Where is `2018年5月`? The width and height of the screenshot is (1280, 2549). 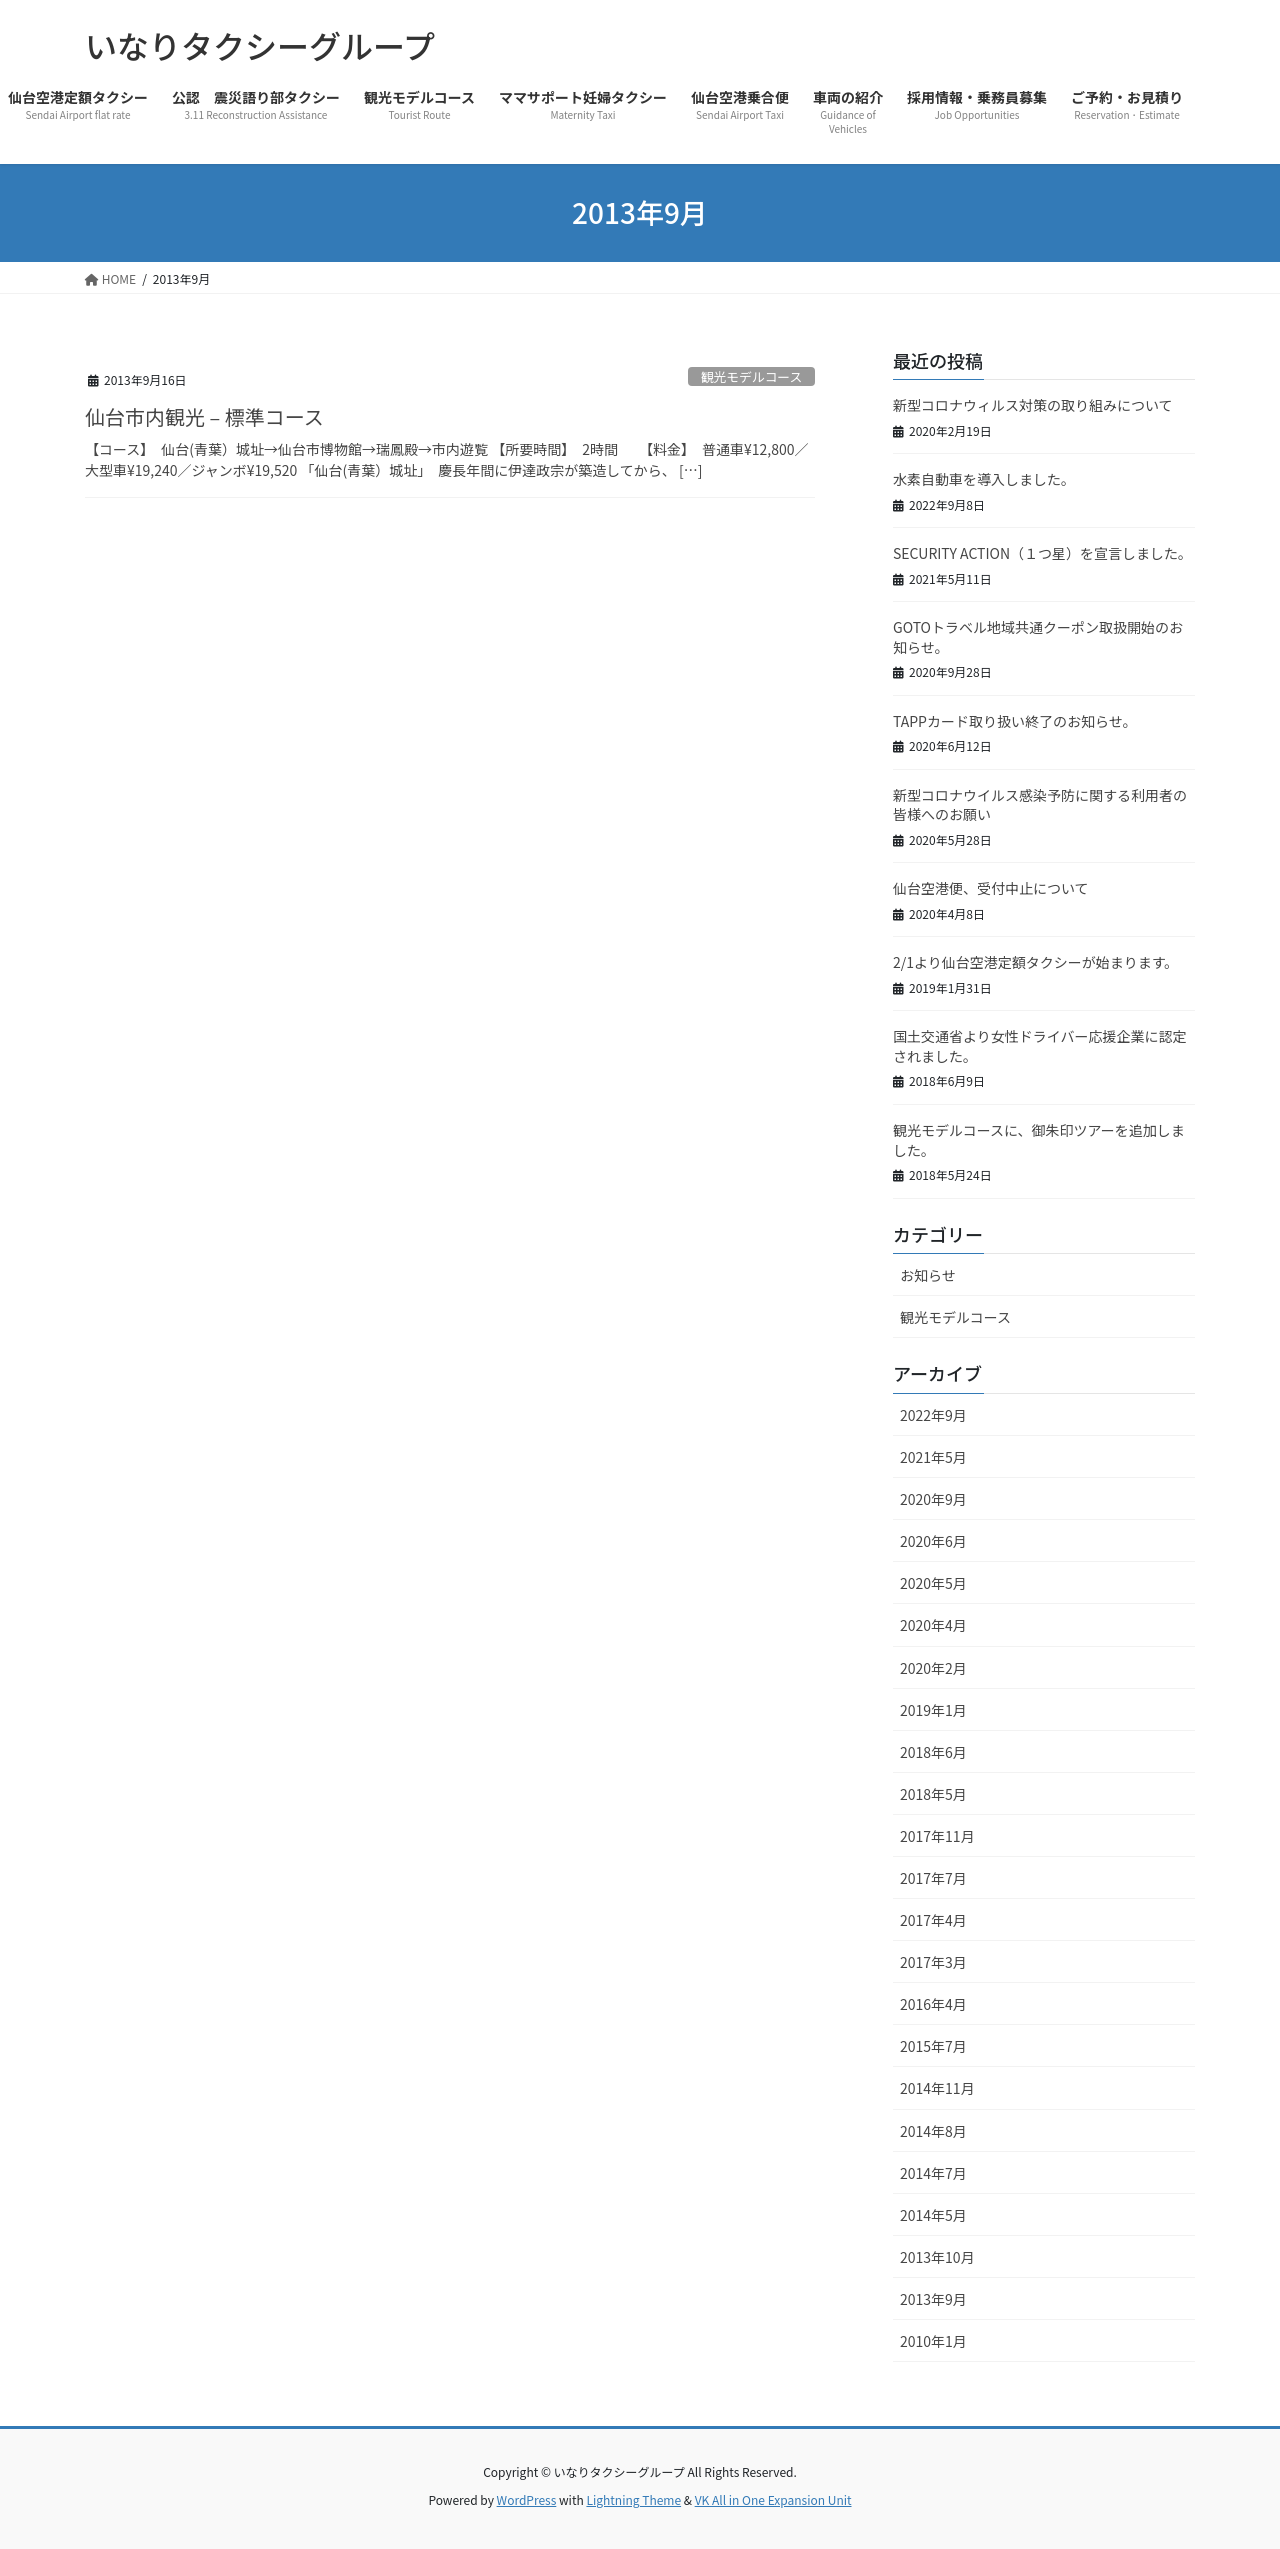
2018年5月 is located at coordinates (933, 1794).